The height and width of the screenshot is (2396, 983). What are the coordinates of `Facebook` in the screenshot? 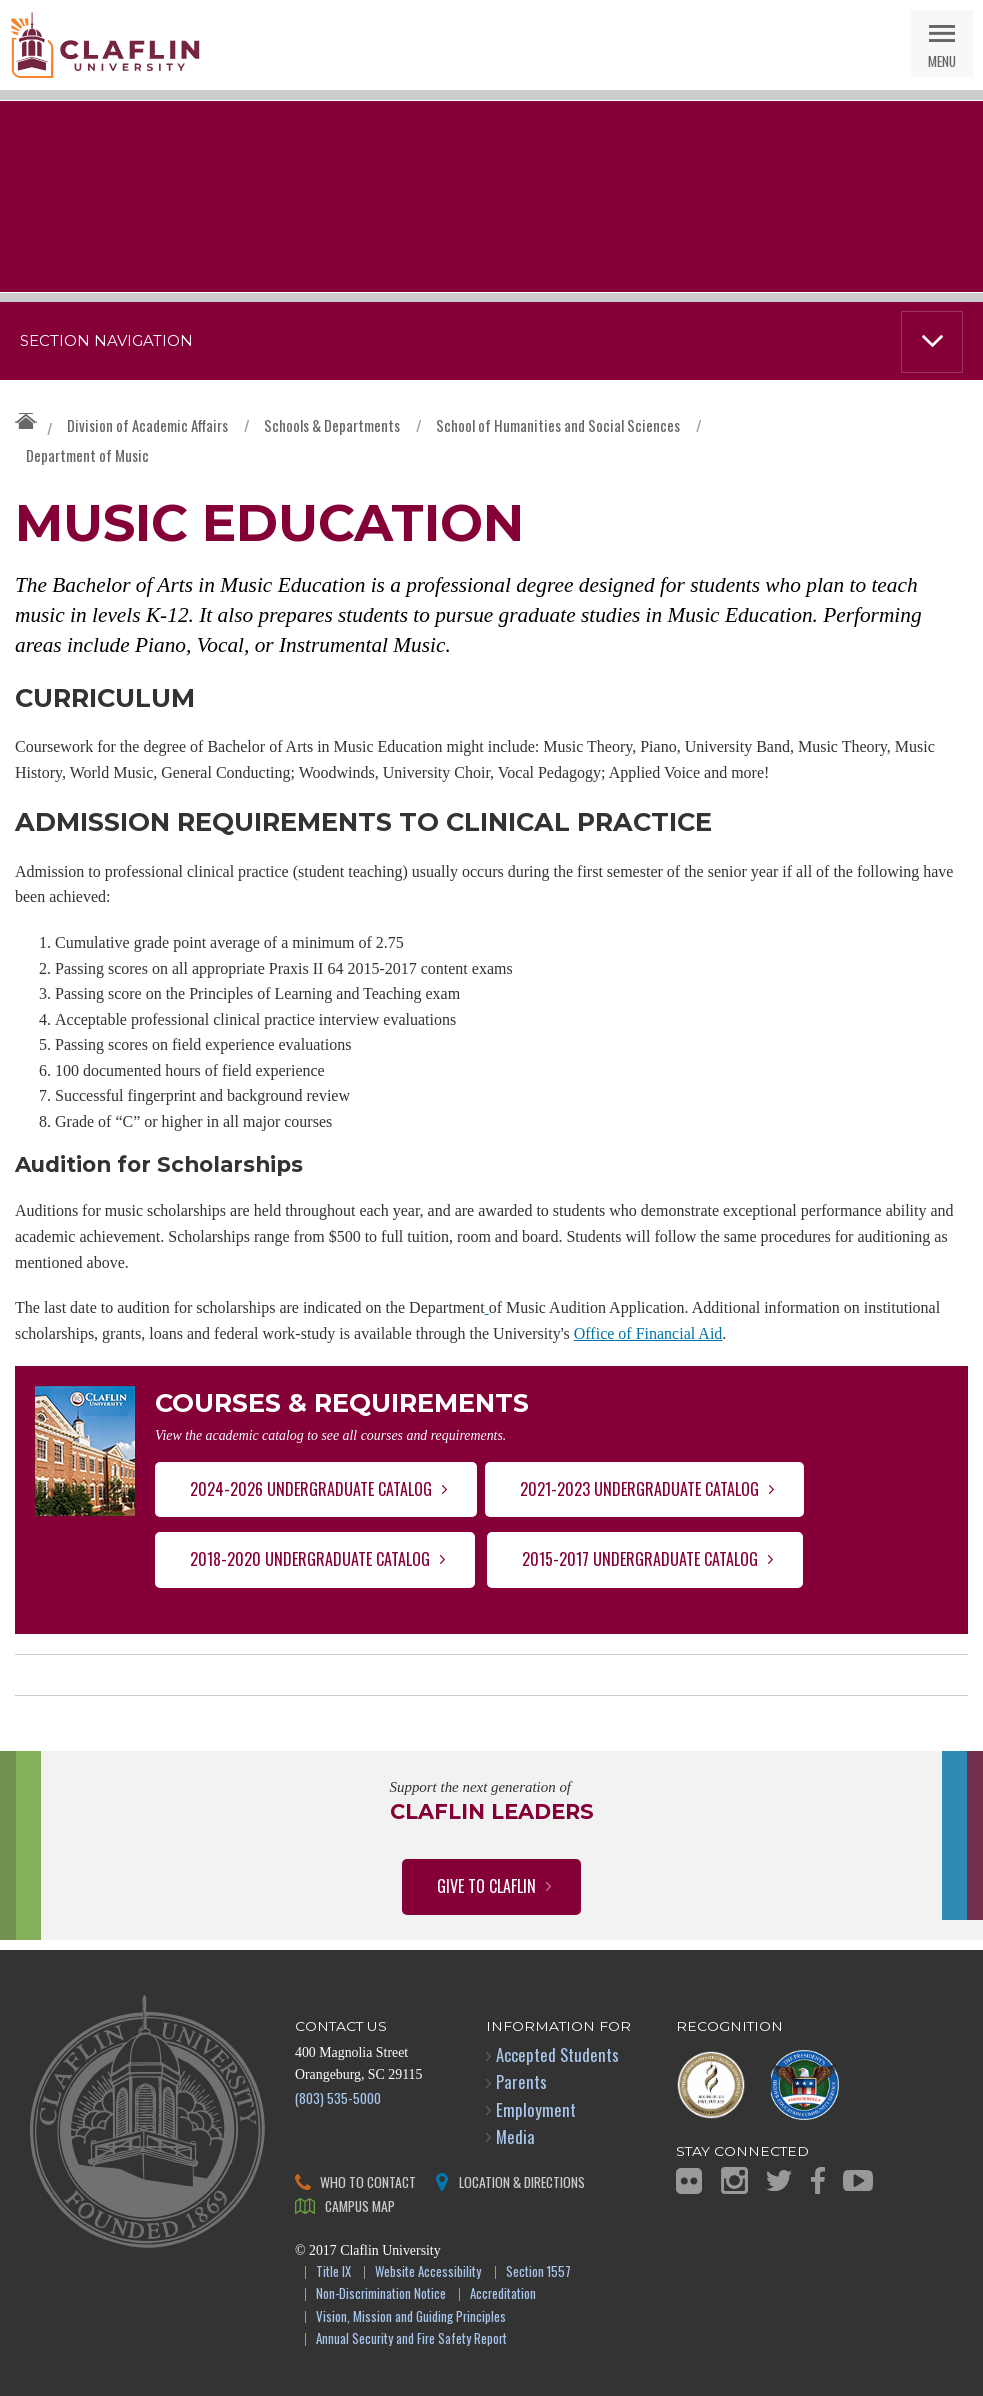 It's located at (818, 2180).